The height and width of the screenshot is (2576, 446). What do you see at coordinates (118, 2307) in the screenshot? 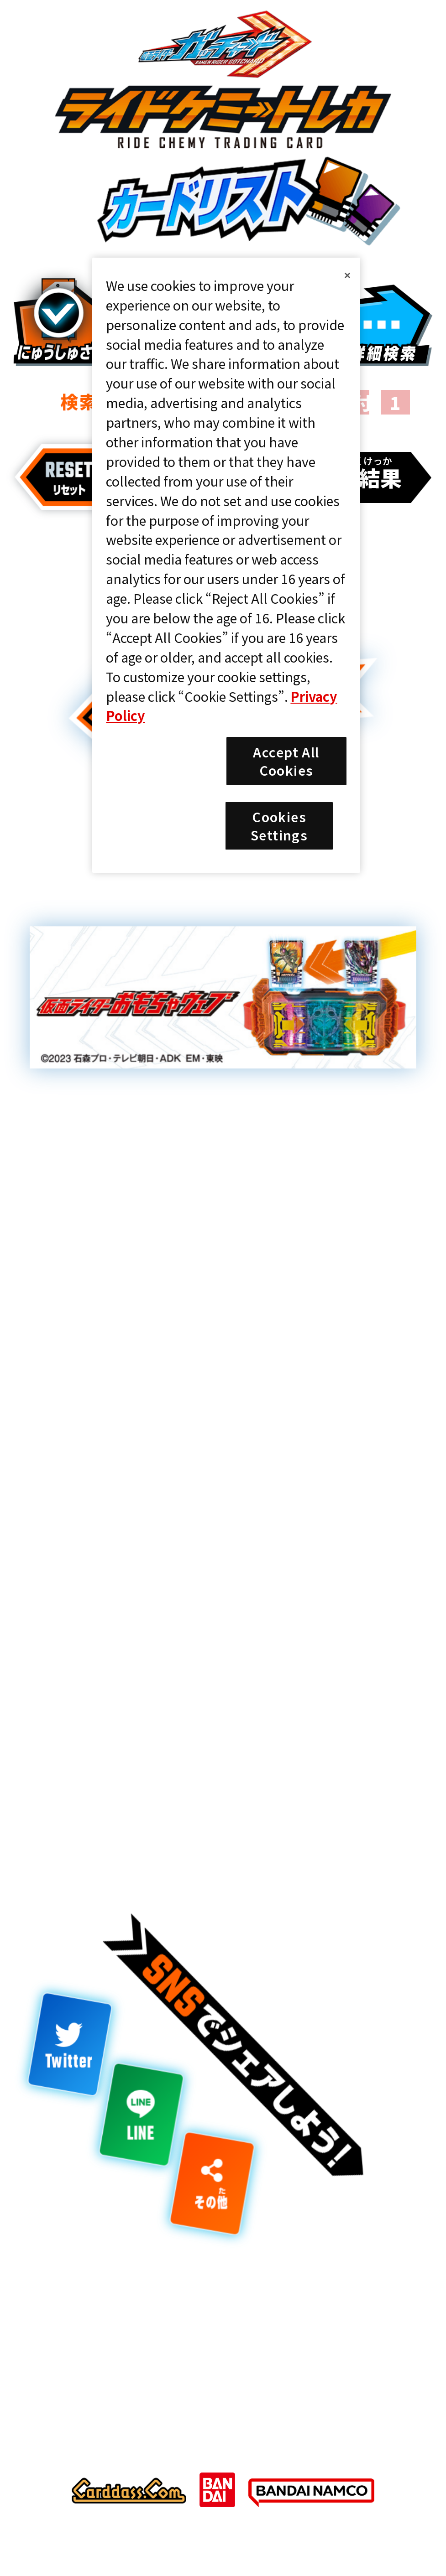
I see `推奨環境について` at bounding box center [118, 2307].